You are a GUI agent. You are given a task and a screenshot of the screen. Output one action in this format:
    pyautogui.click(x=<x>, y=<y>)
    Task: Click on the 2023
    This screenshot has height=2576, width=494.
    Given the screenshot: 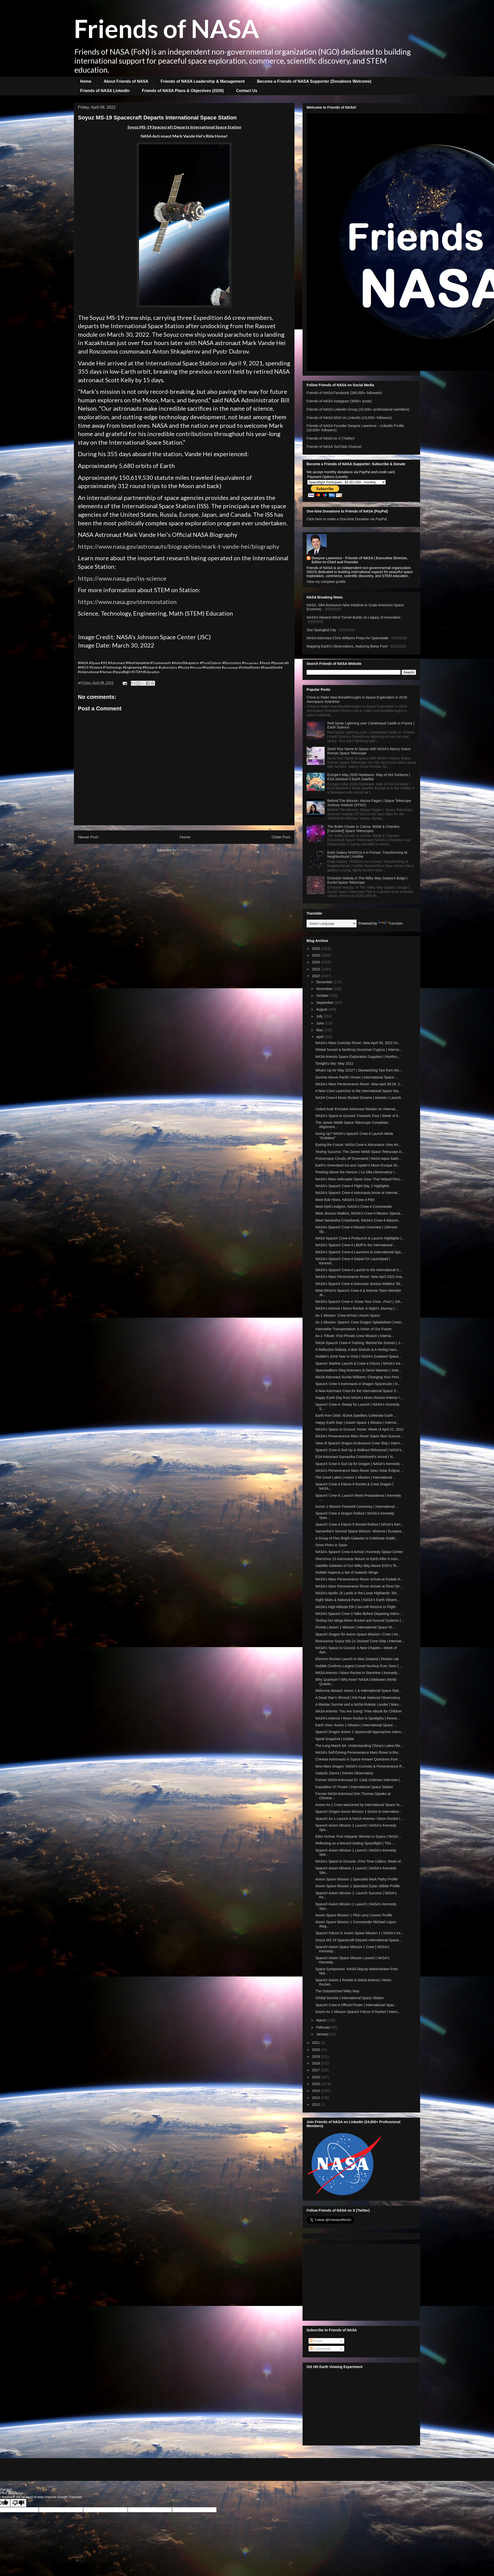 What is the action you would take?
    pyautogui.click(x=316, y=969)
    